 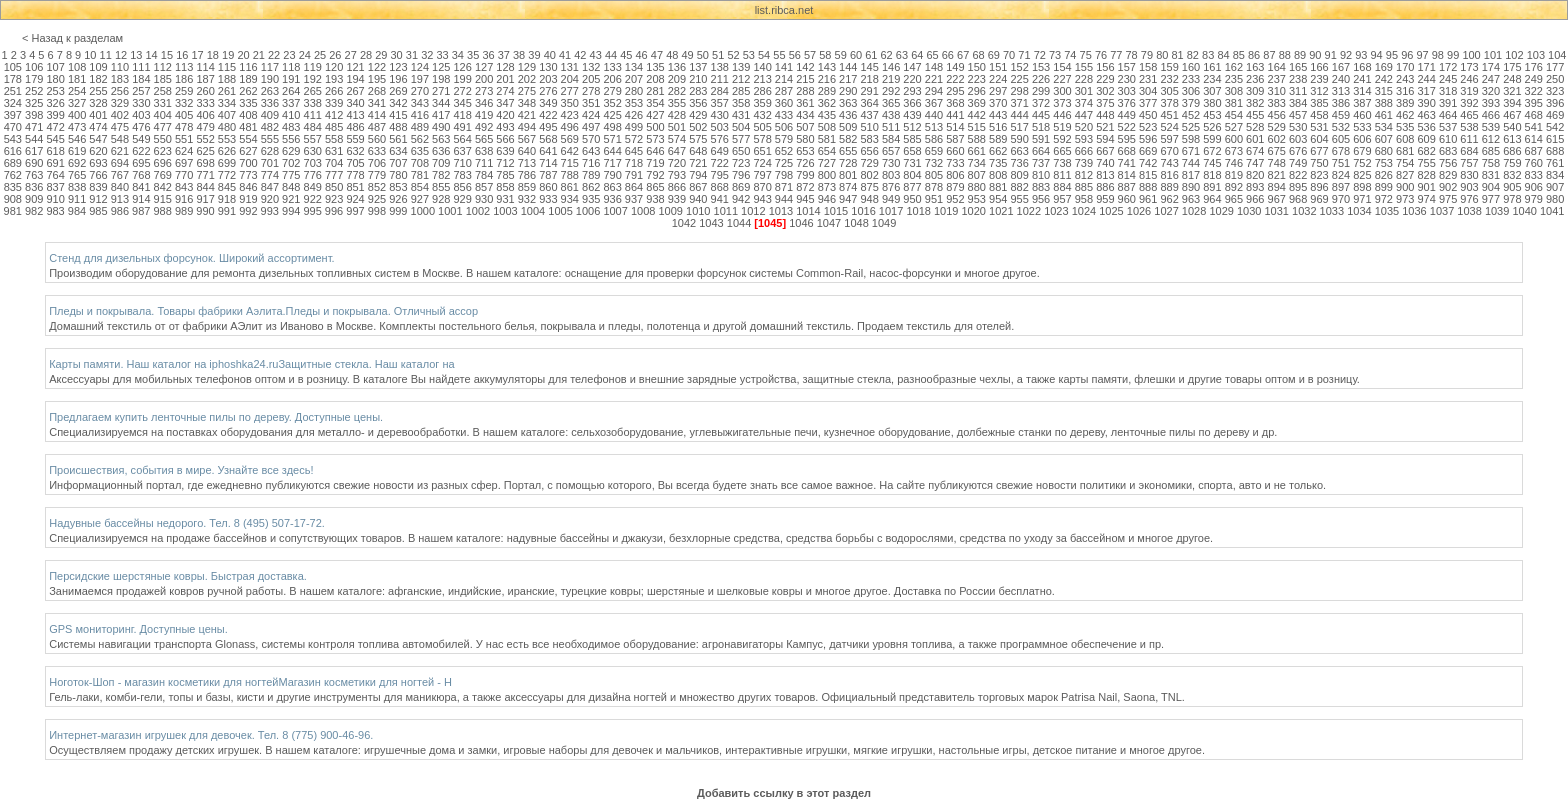 I want to click on 587, so click(x=955, y=139).